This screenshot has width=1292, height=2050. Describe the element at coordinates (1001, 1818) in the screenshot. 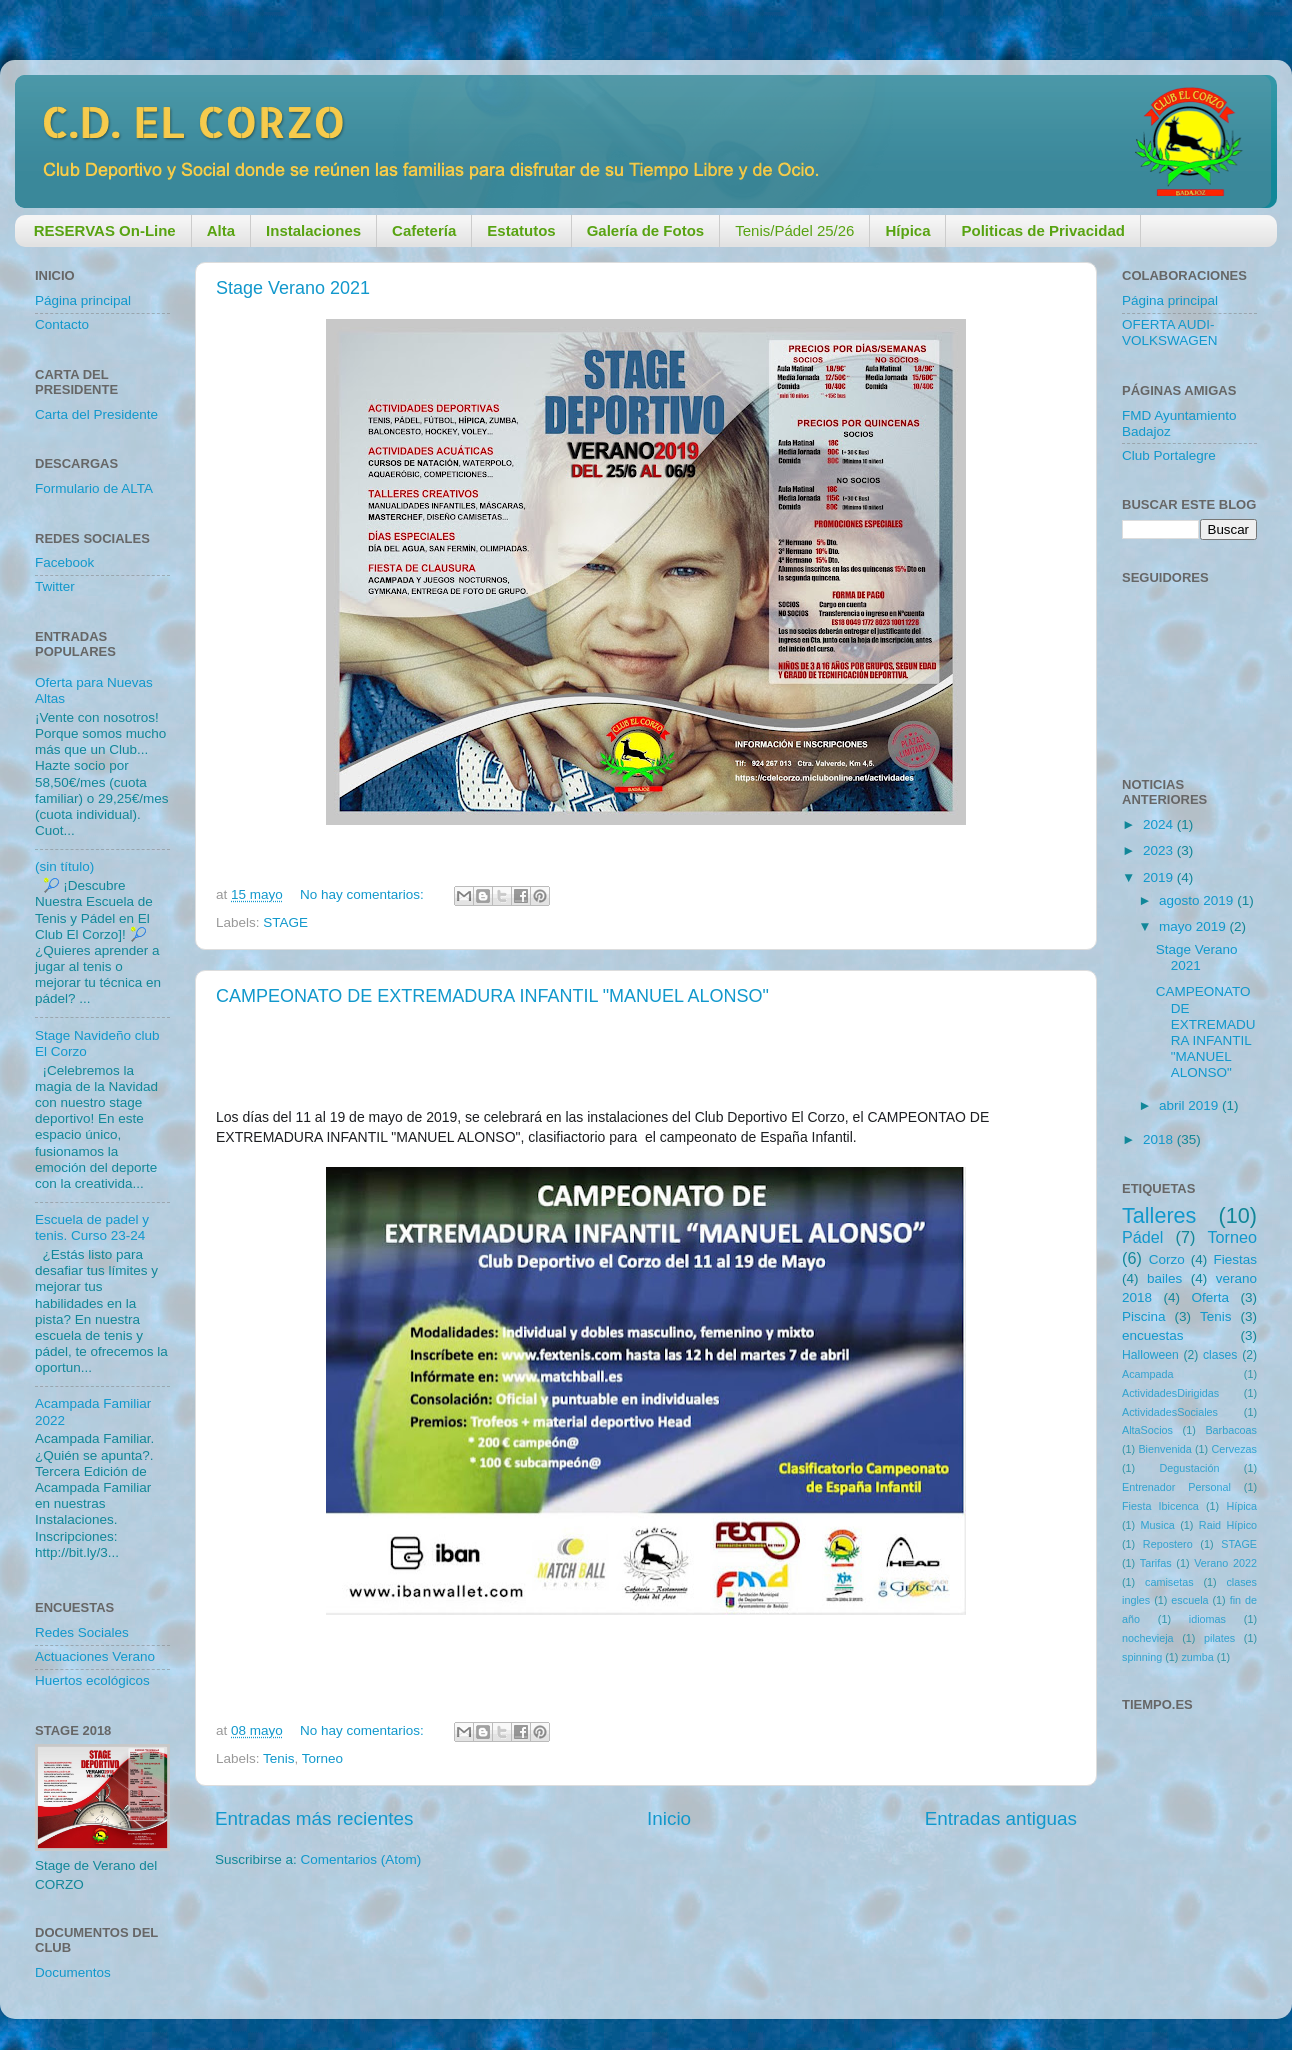

I see `Entradas antiguas` at that location.